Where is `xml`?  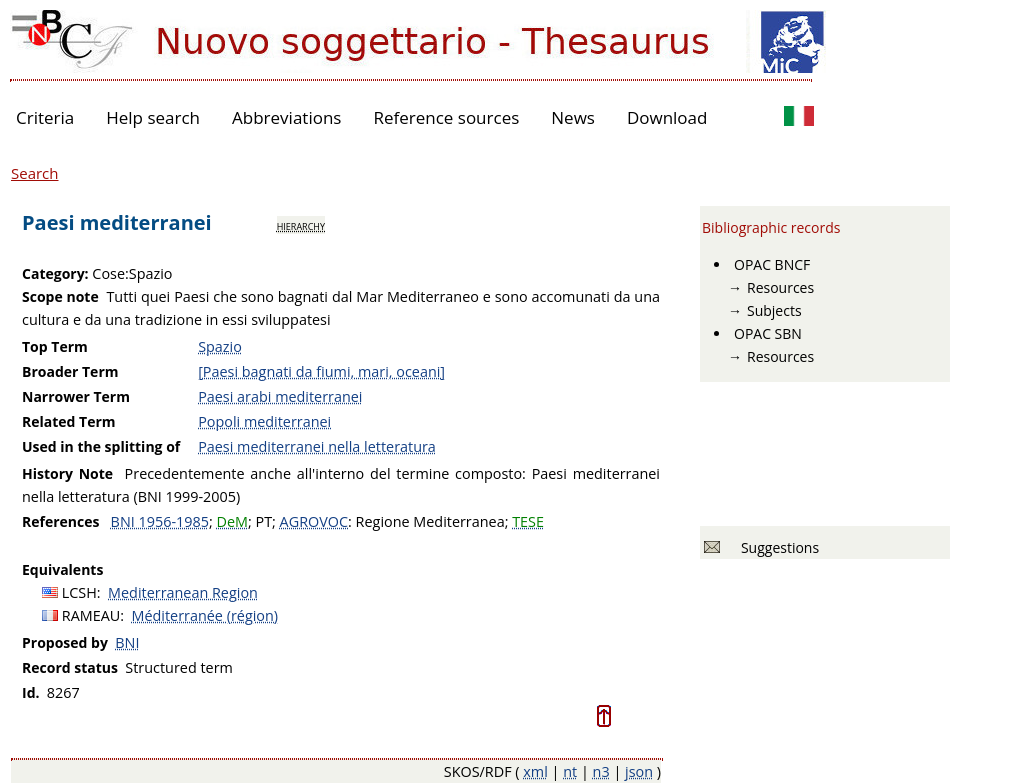 xml is located at coordinates (535, 771).